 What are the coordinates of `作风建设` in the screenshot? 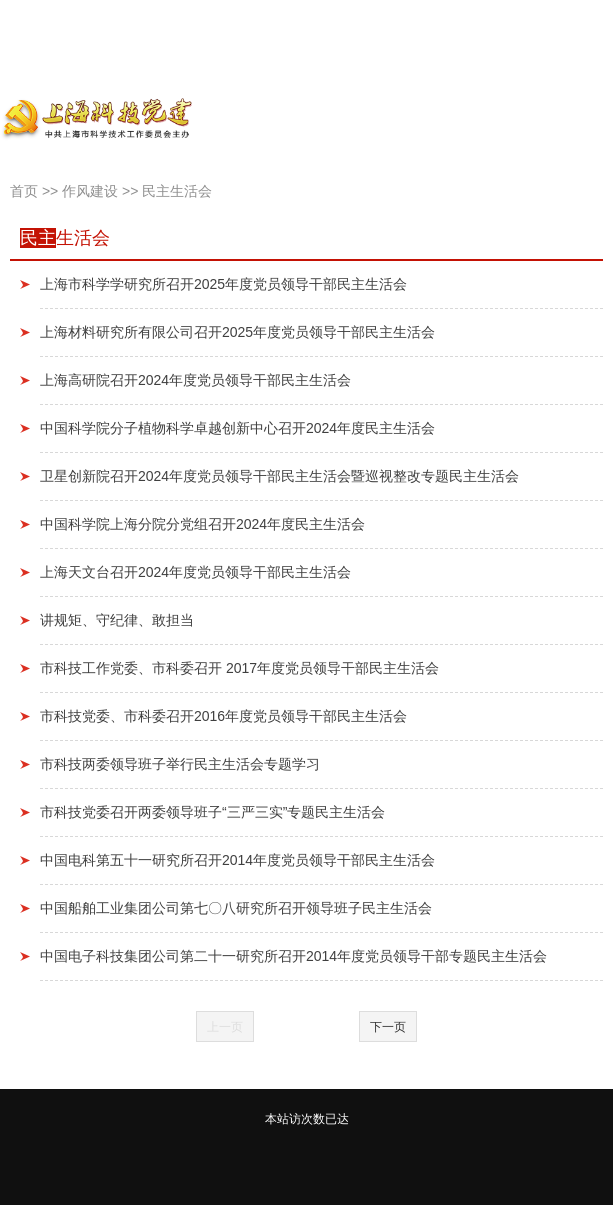 It's located at (90, 191).